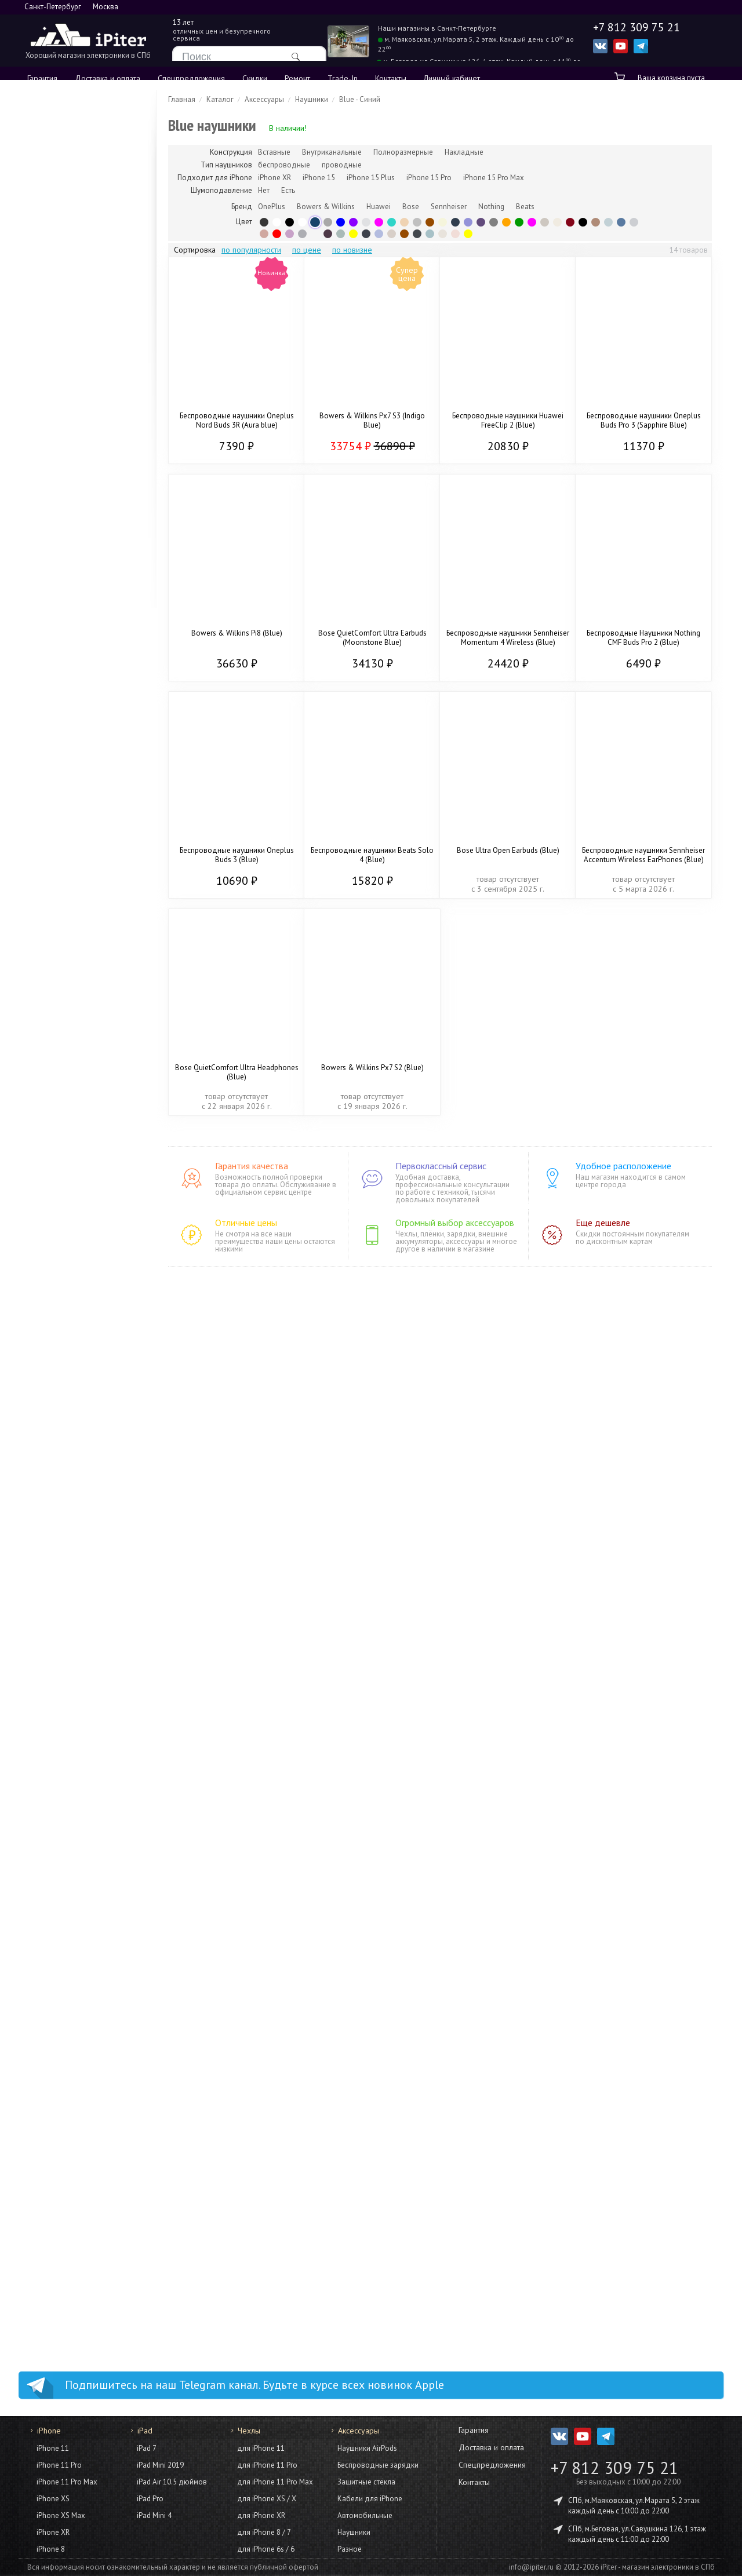 This screenshot has width=742, height=2576. What do you see at coordinates (107, 78) in the screenshot?
I see `Доставка и оплата` at bounding box center [107, 78].